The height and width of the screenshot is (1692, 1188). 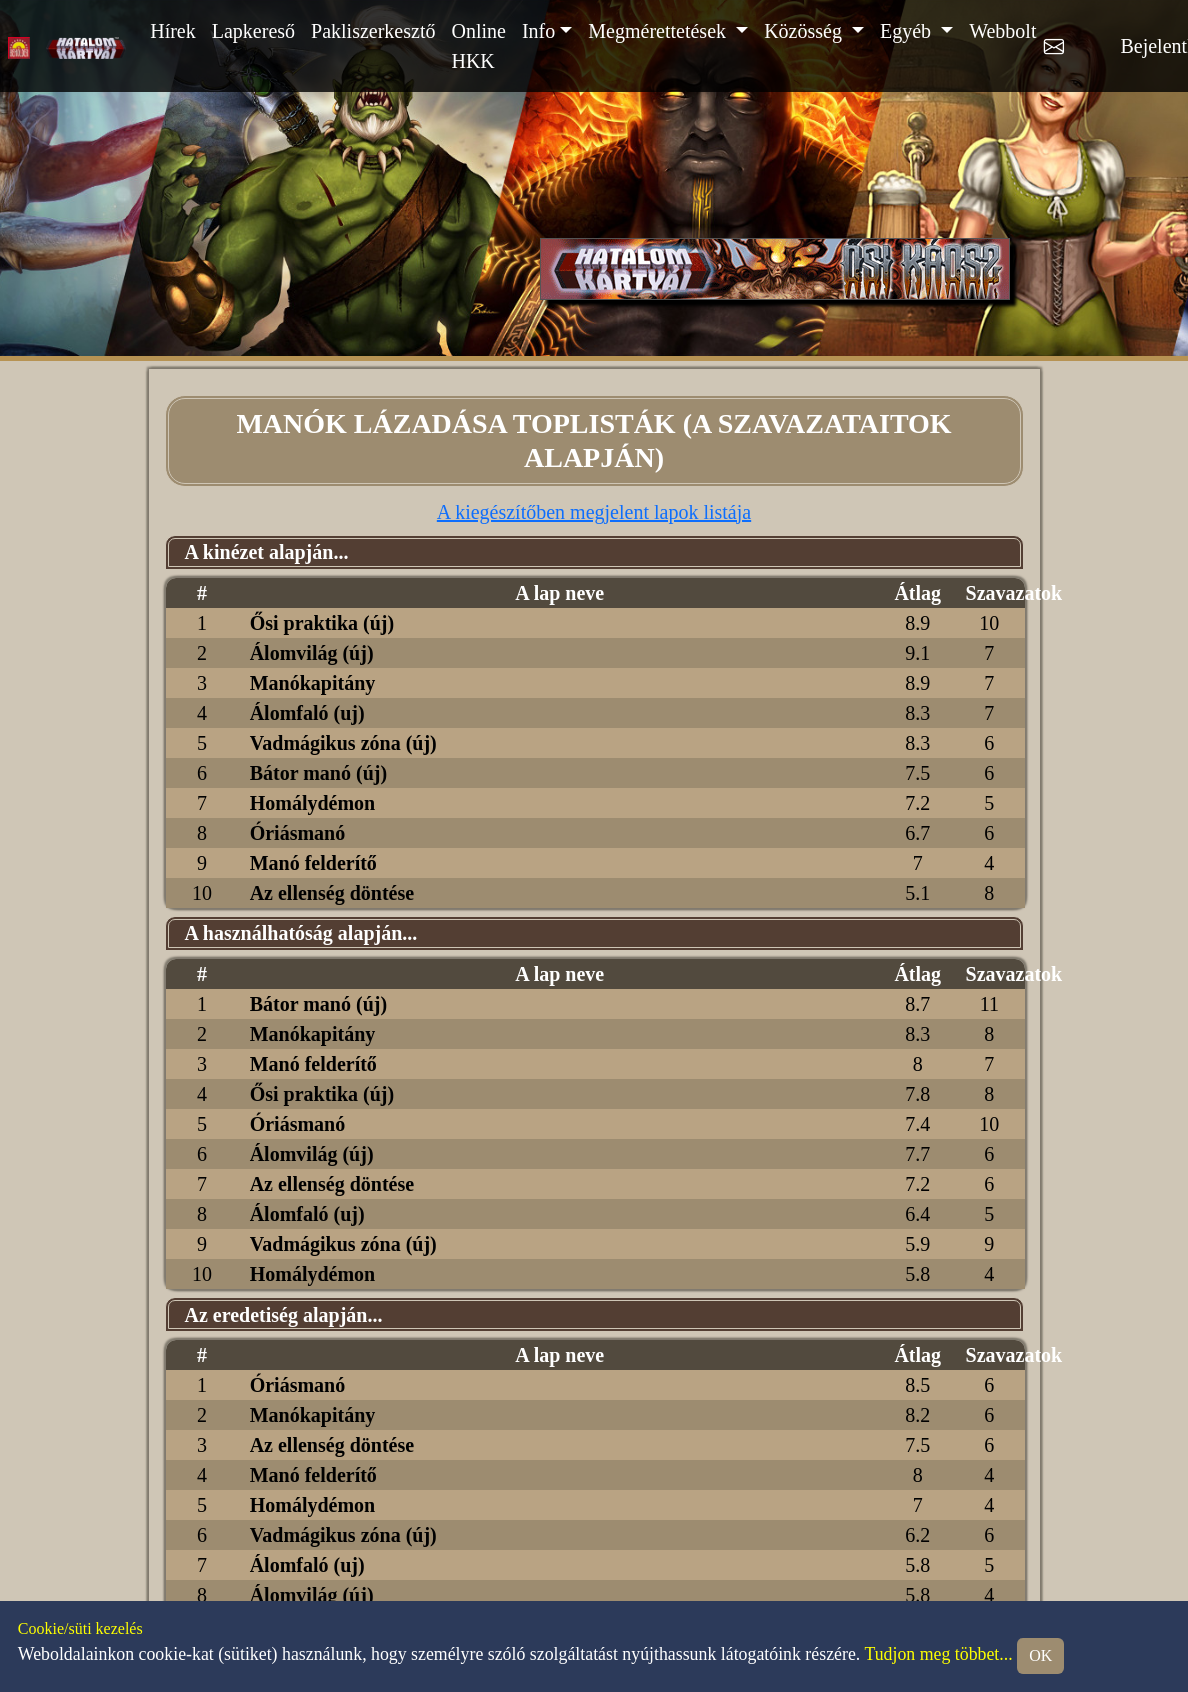 What do you see at coordinates (478, 46) in the screenshot?
I see `Online HKK` at bounding box center [478, 46].